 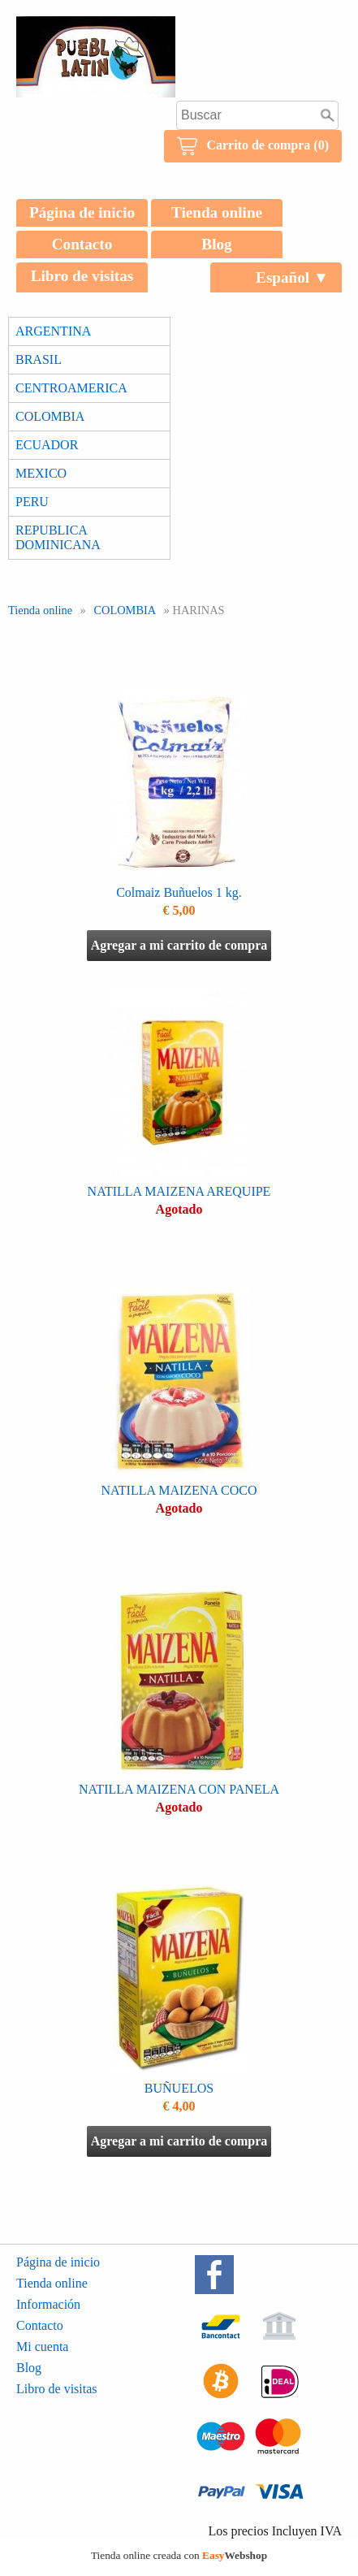 What do you see at coordinates (71, 388) in the screenshot?
I see `CENTROAMERICA` at bounding box center [71, 388].